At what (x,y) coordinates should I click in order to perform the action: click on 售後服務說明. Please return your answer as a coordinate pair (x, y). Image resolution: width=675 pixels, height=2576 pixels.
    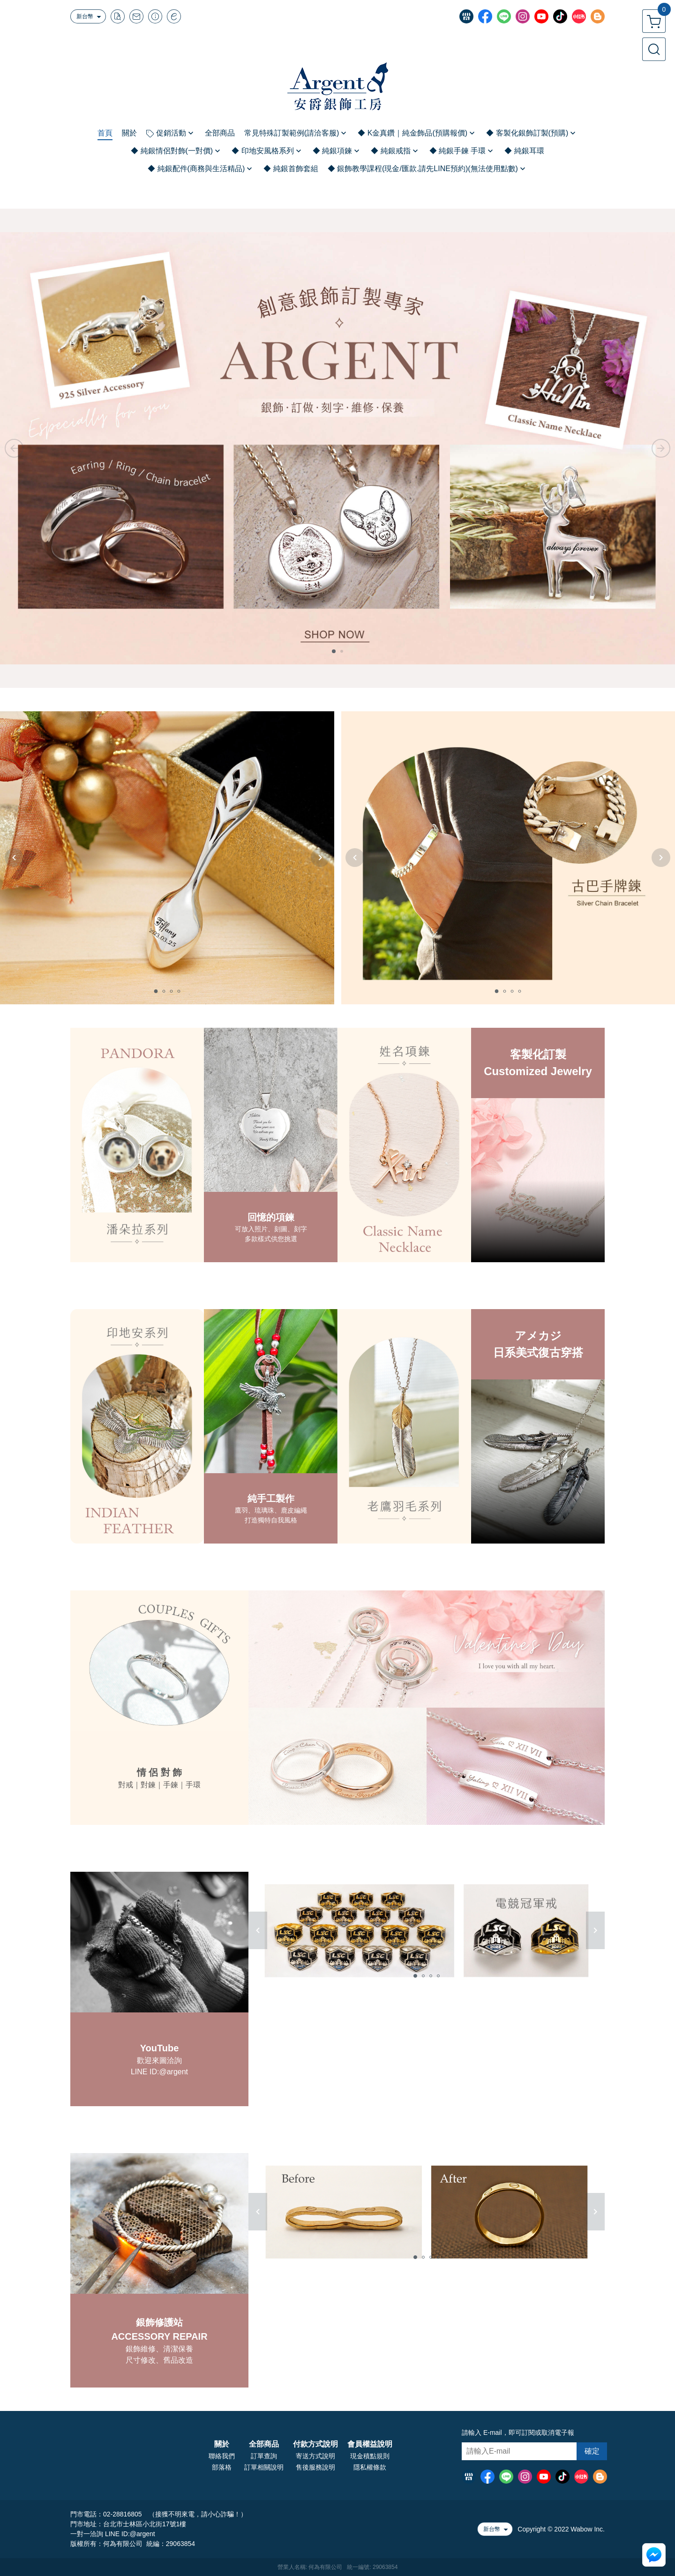
    Looking at the image, I should click on (315, 2467).